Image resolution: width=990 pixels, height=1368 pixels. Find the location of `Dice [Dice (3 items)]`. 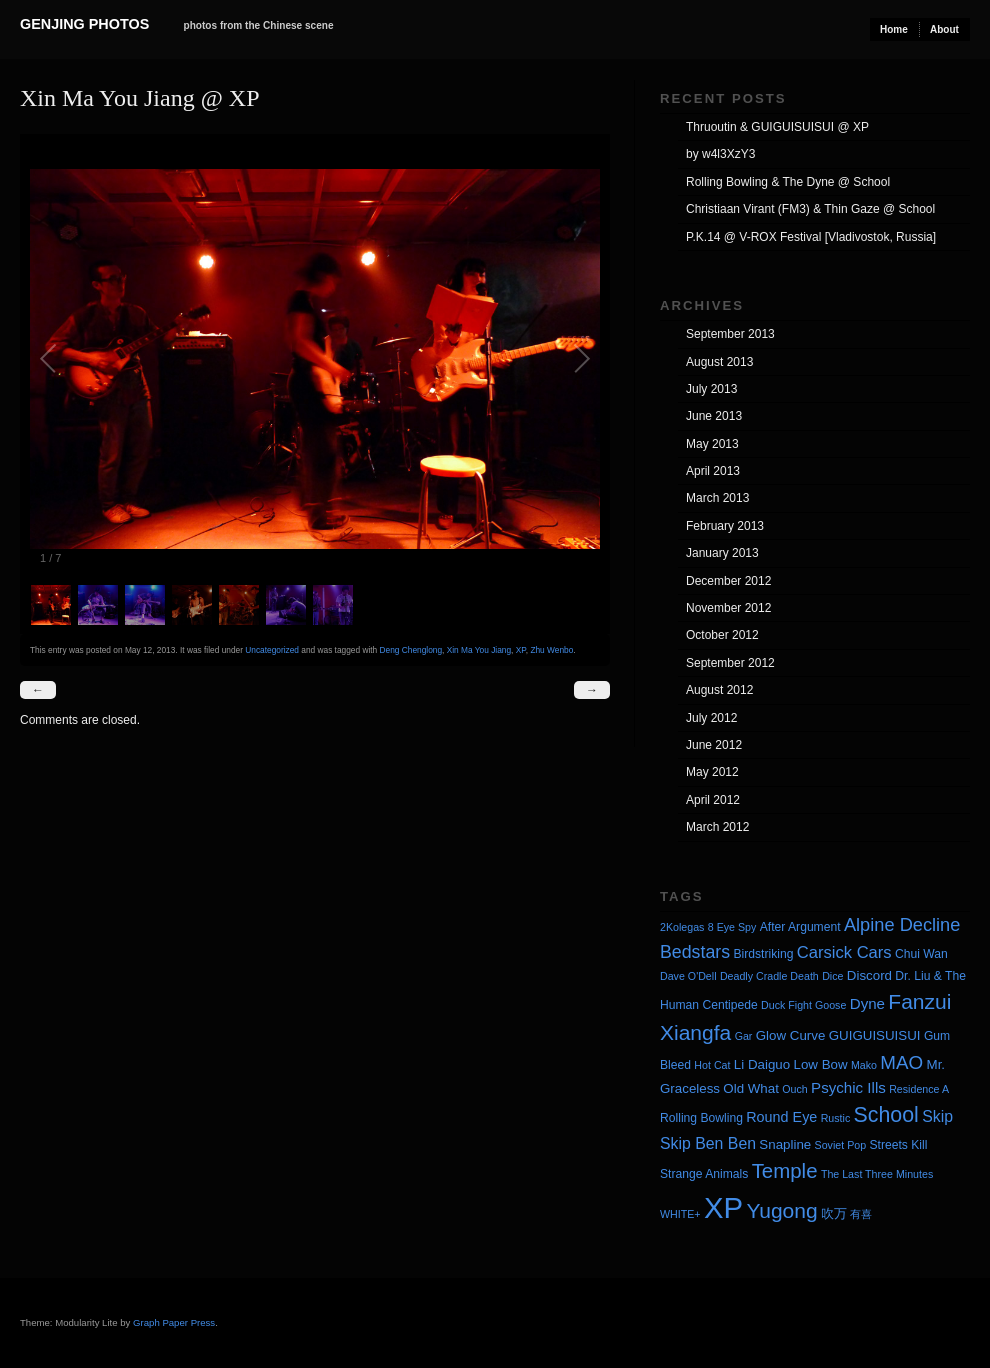

Dice [Dice (3 items)] is located at coordinates (832, 976).